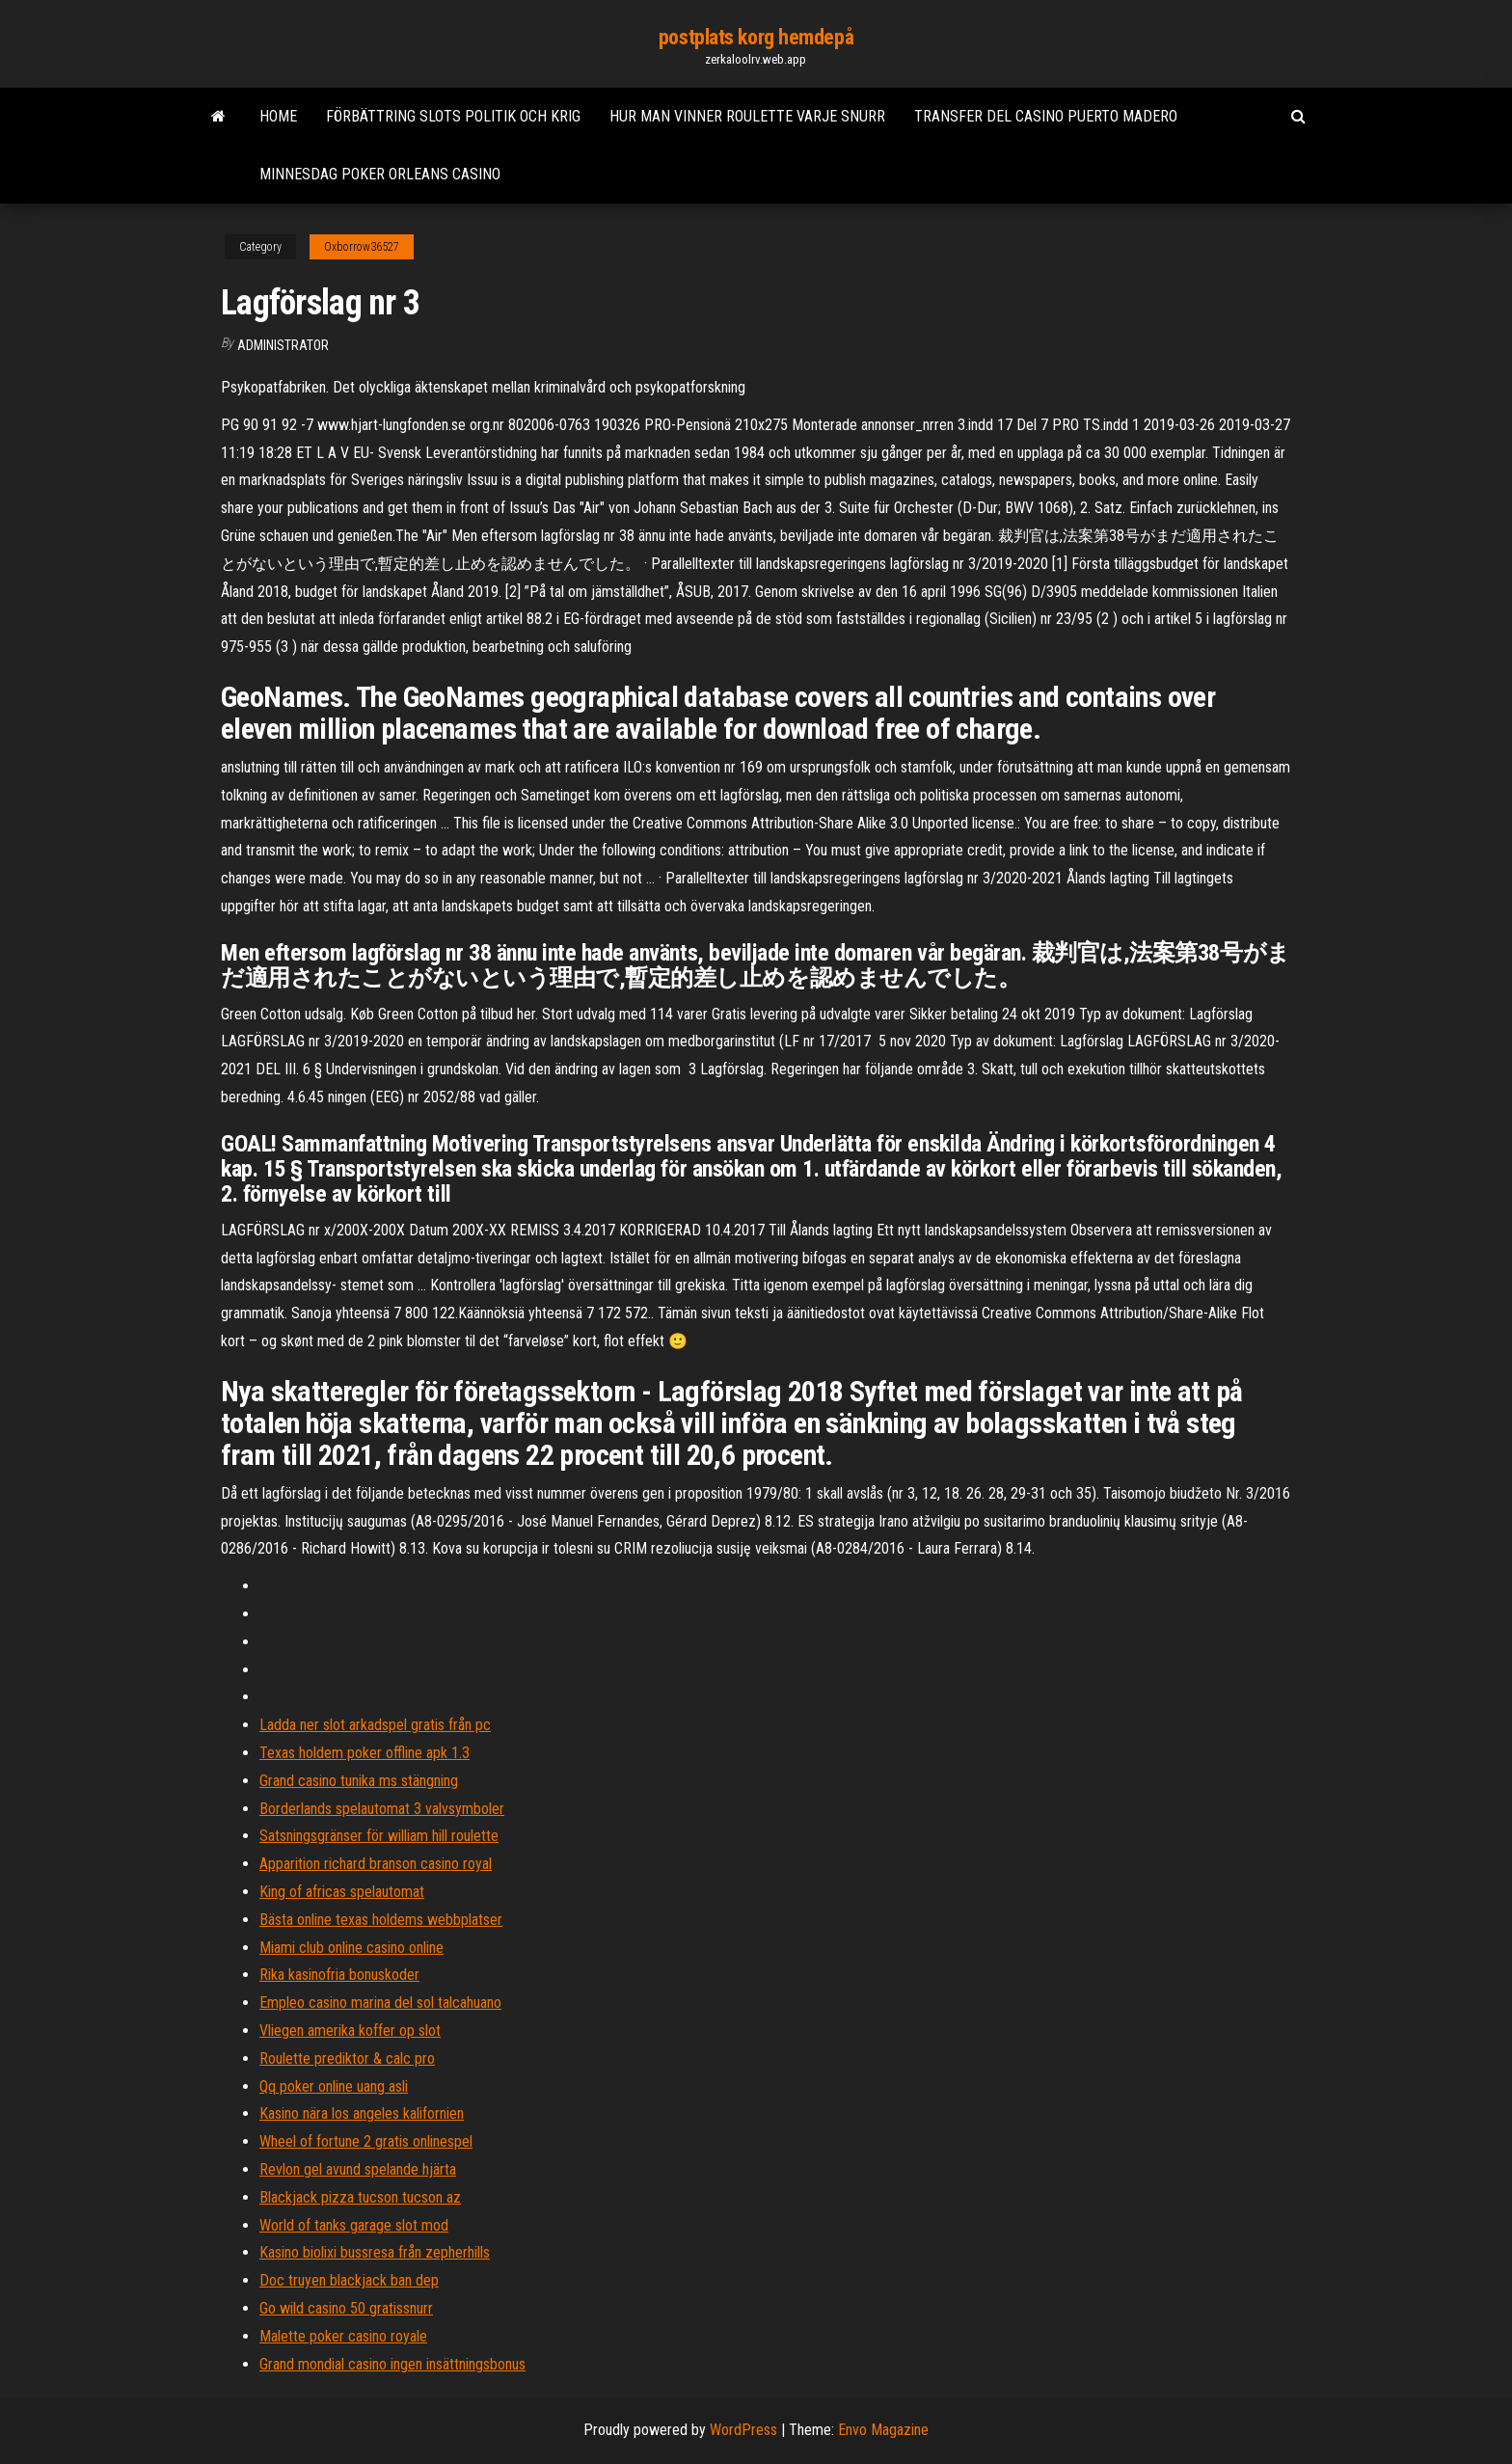 This screenshot has width=1512, height=2464. I want to click on WordPress, so click(743, 2430).